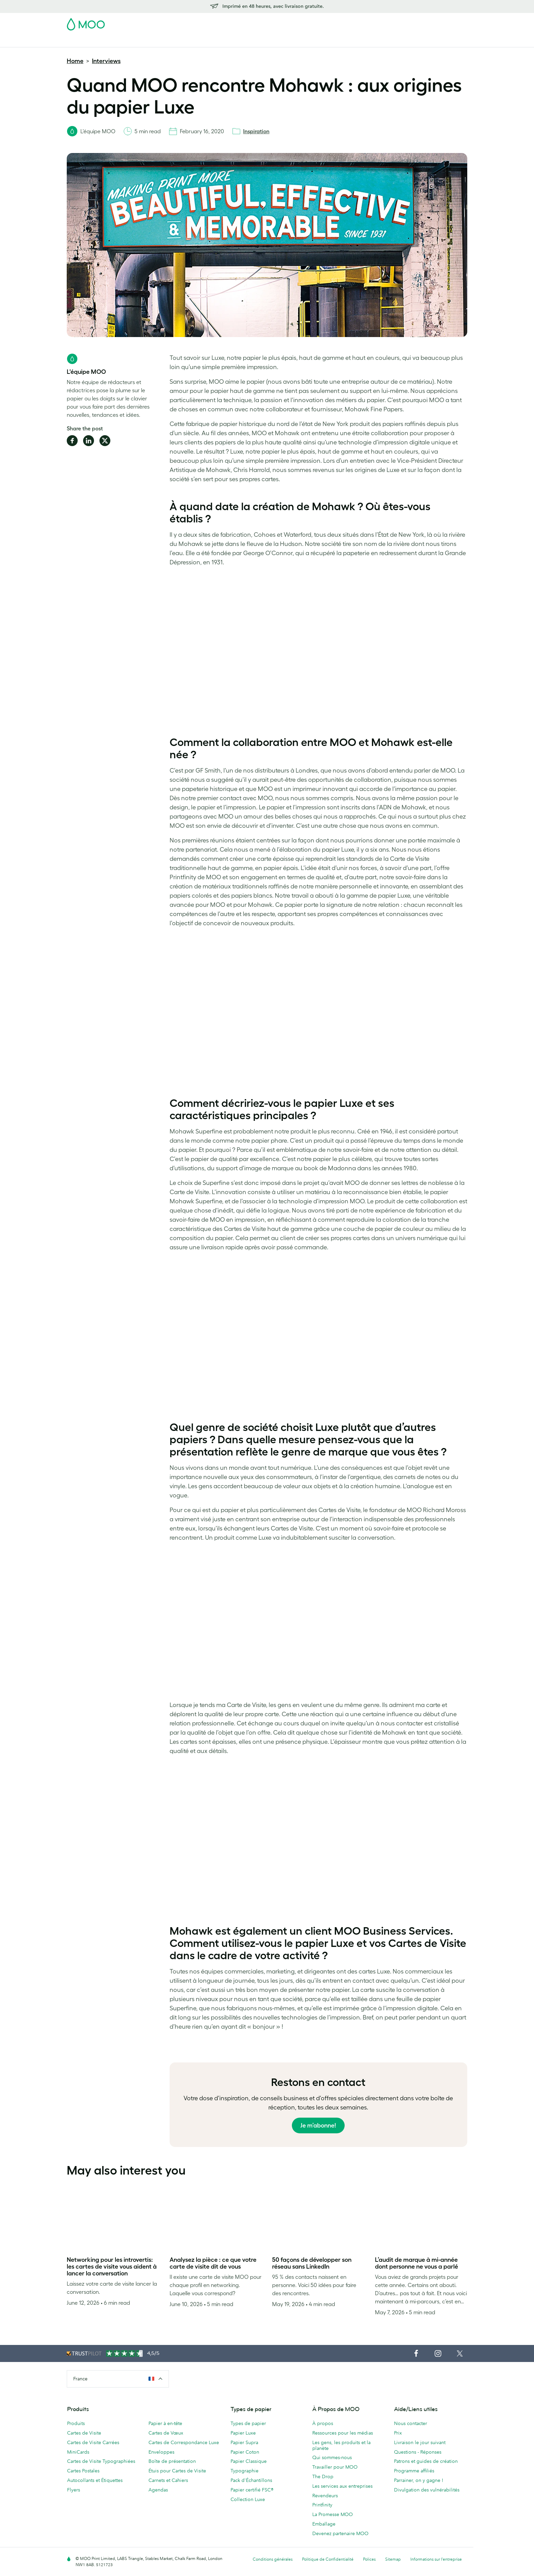 This screenshot has width=534, height=2576. I want to click on Questions - Réponses, so click(417, 2452).